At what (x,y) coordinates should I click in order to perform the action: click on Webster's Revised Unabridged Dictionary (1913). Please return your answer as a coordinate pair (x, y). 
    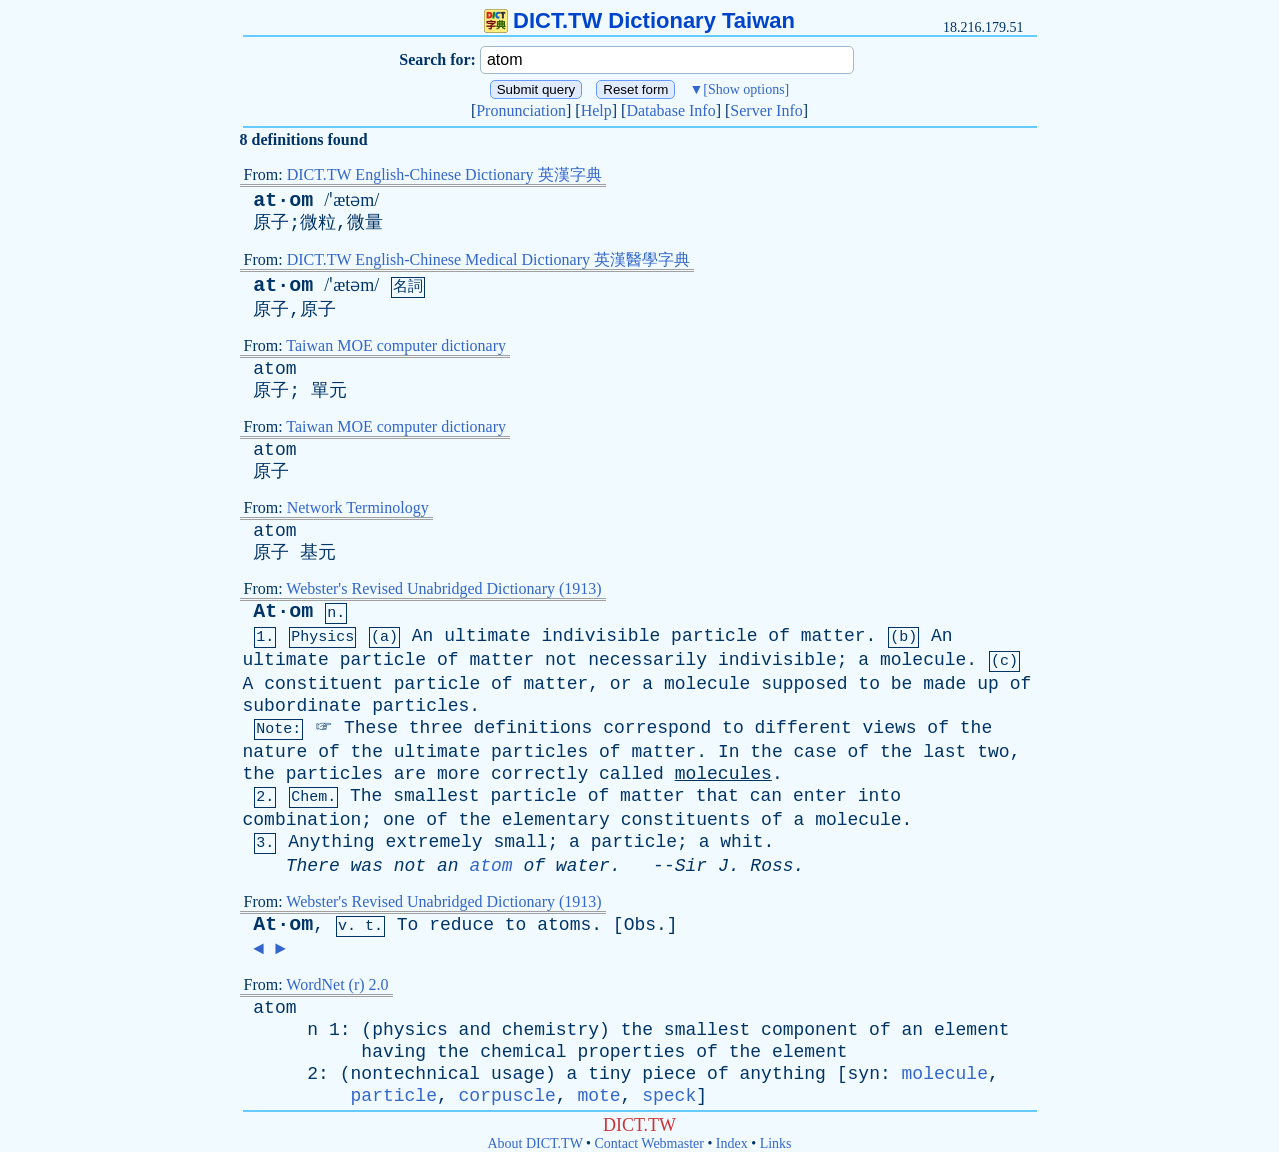
    Looking at the image, I should click on (443, 588).